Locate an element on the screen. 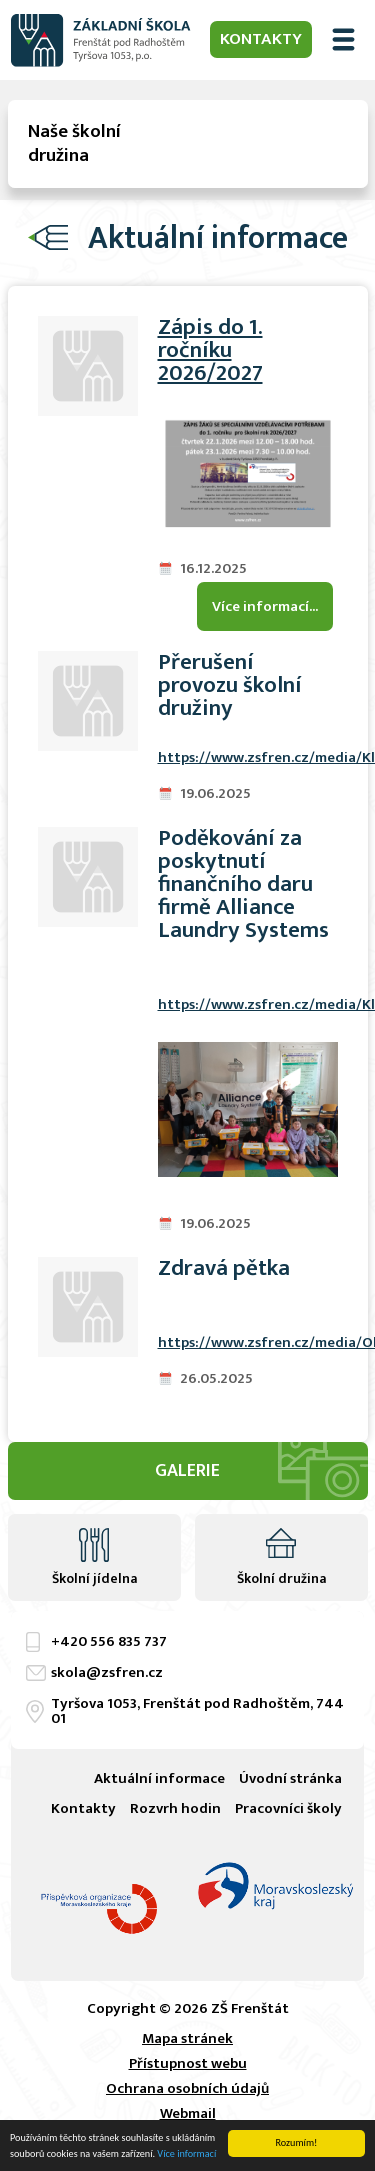 The height and width of the screenshot is (2171, 375). Ochrana osobních údajů is located at coordinates (187, 2088).